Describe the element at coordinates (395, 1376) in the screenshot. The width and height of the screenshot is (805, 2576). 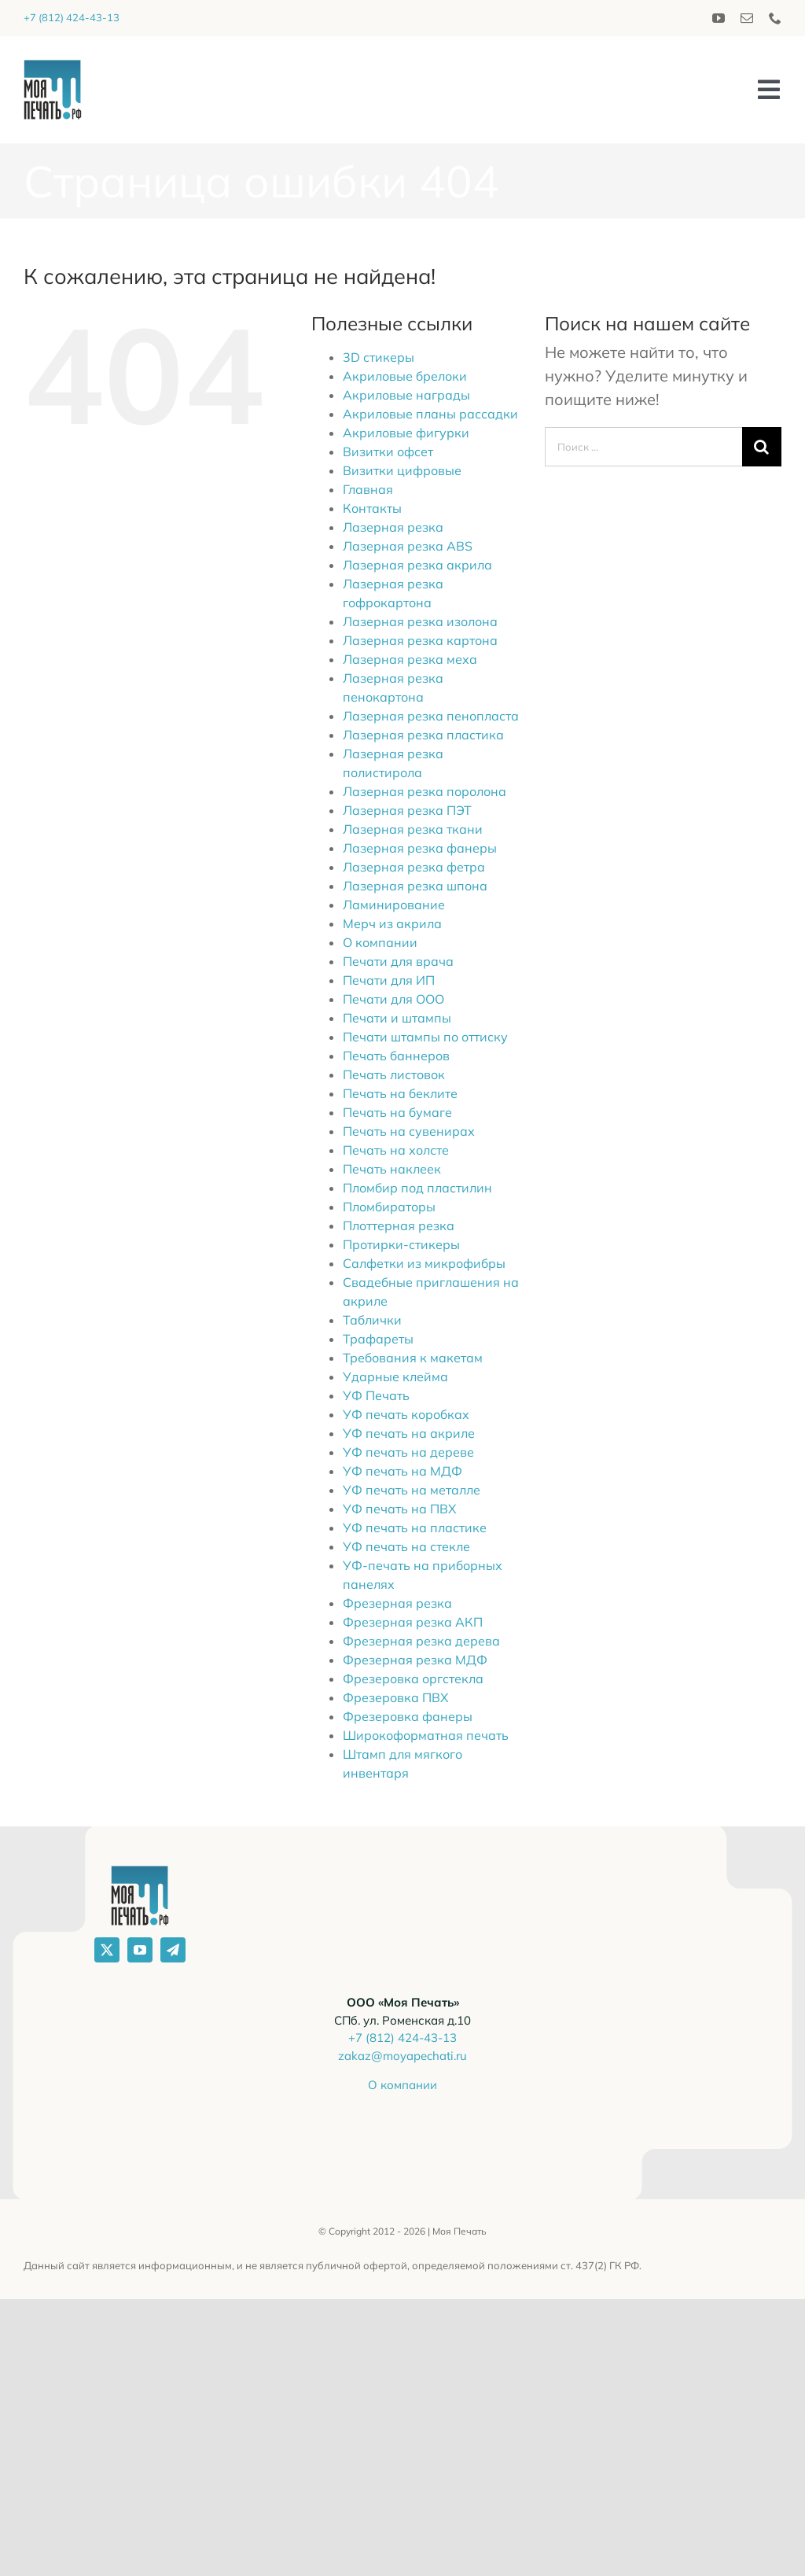
I see `Ударные клейма` at that location.